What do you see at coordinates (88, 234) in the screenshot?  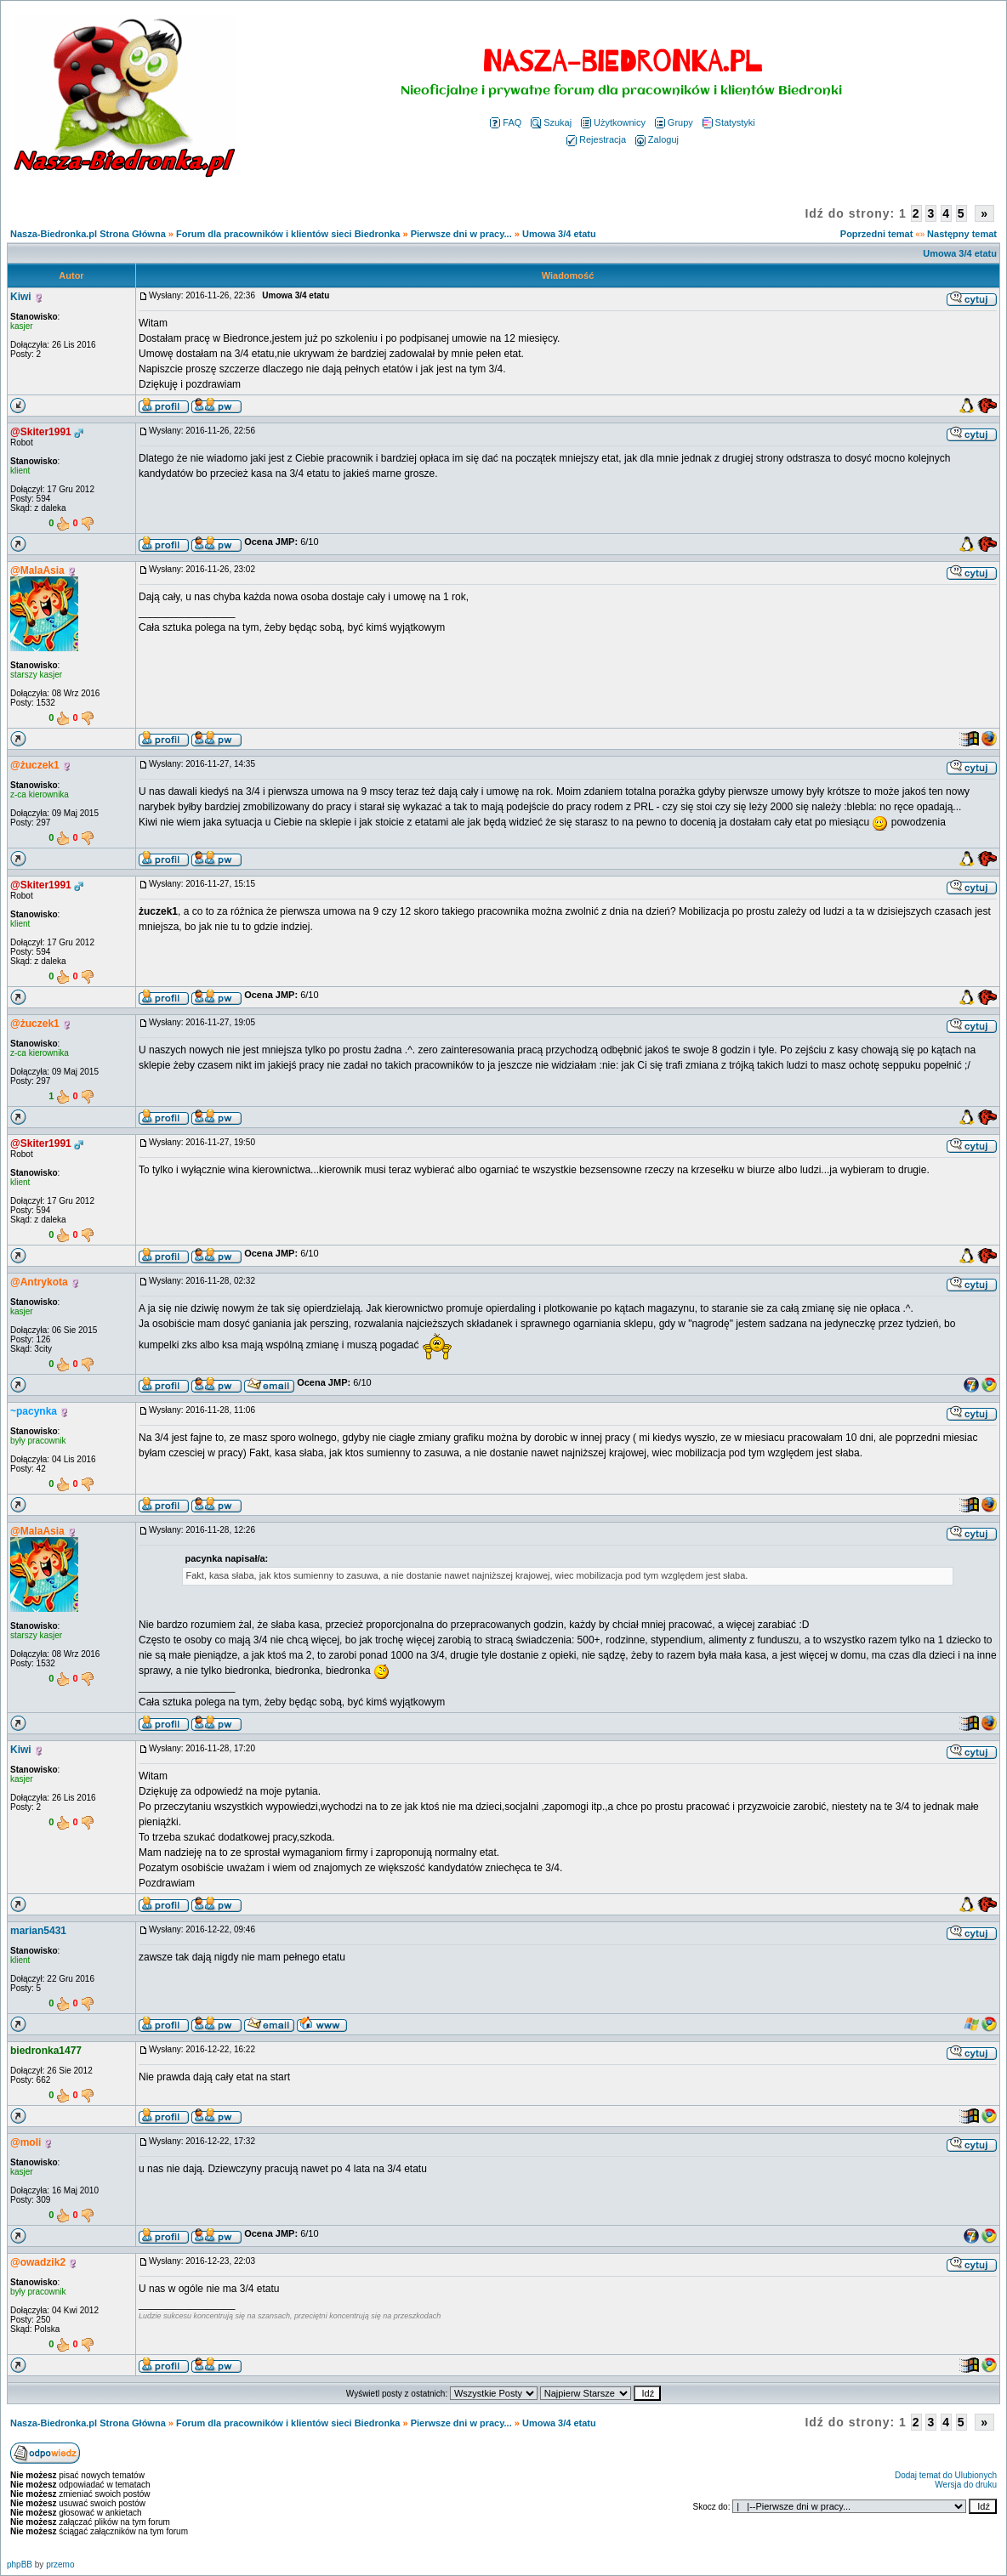 I see `Nasza-Biedronka.pl Strona Główna` at bounding box center [88, 234].